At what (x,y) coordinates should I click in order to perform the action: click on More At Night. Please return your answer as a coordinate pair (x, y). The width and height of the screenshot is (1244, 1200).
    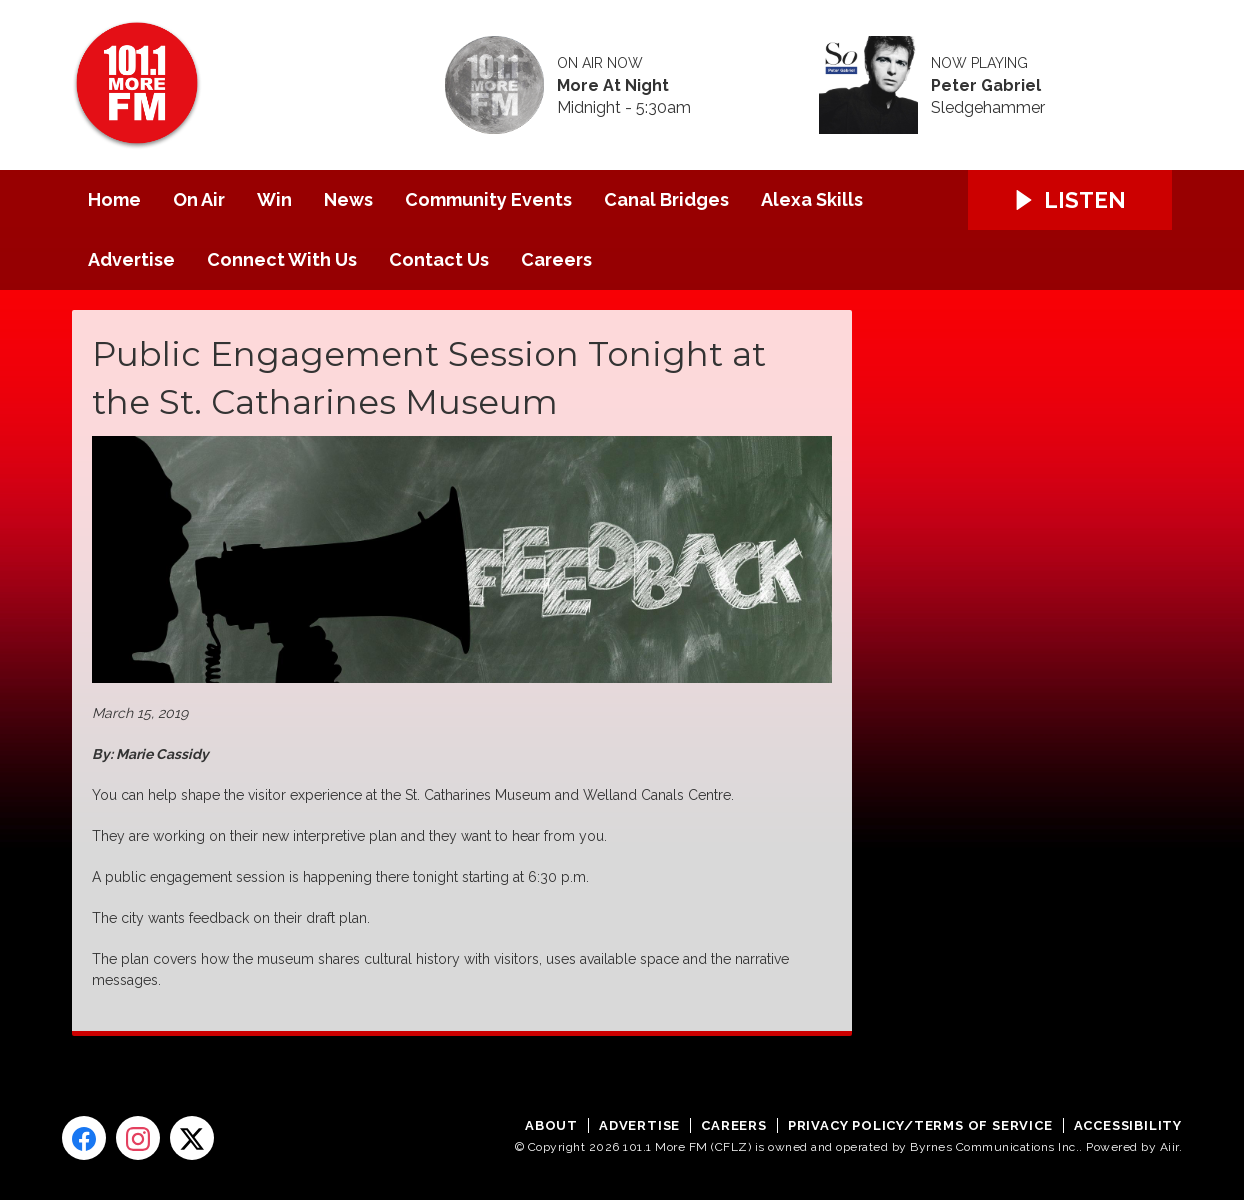
    Looking at the image, I should click on (613, 86).